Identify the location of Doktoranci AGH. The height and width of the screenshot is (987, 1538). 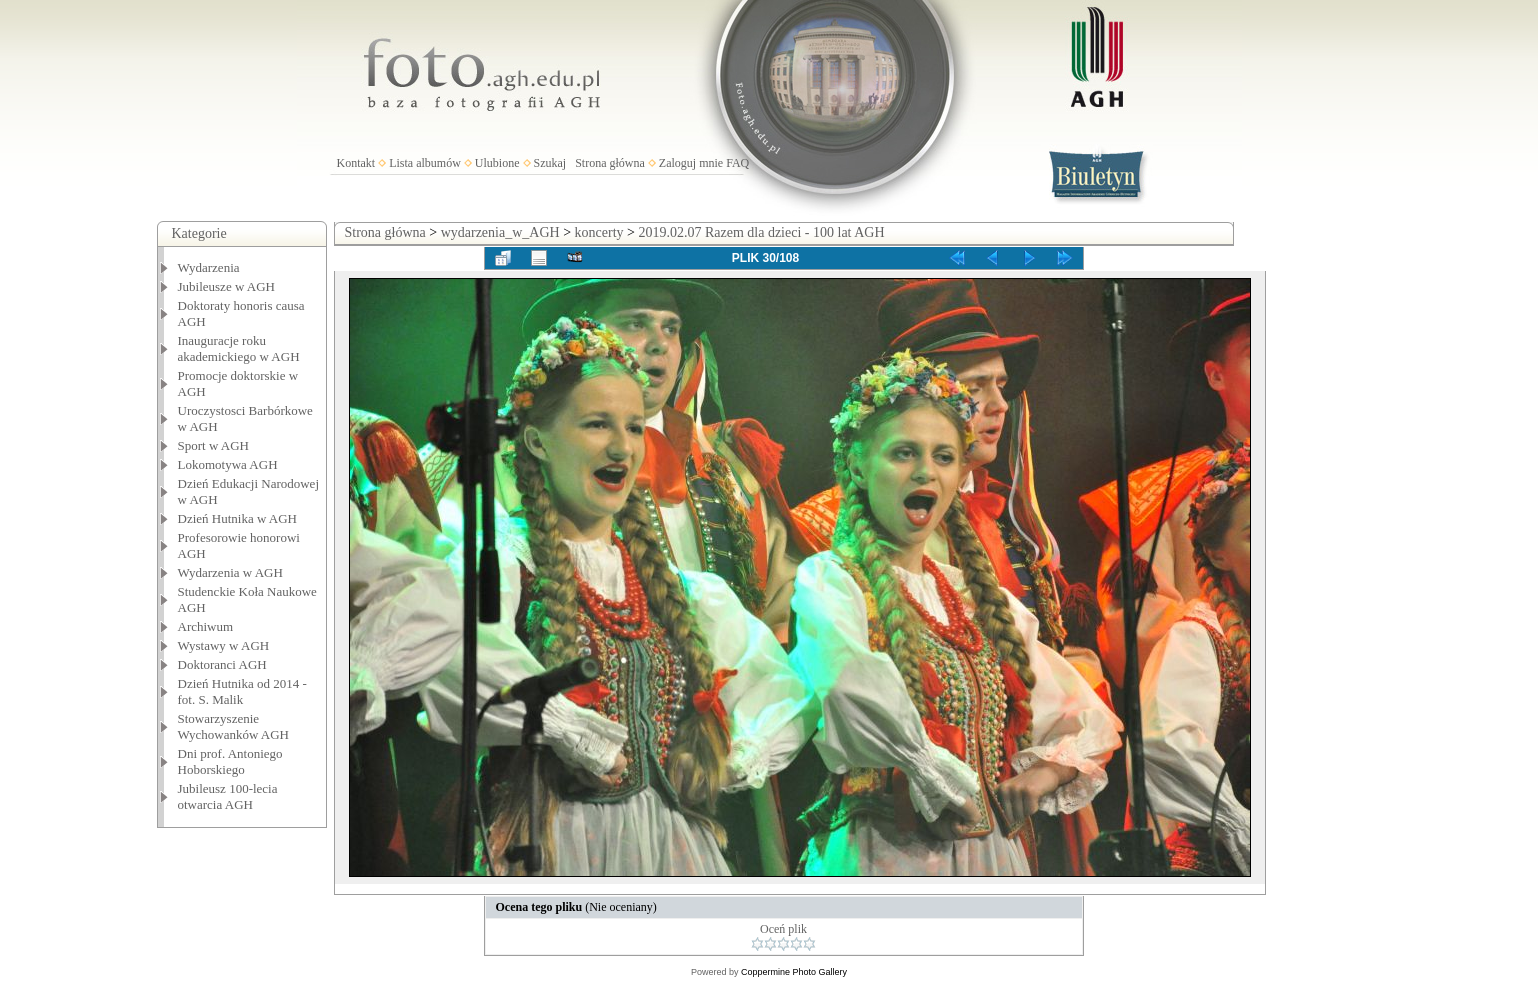
(222, 664).